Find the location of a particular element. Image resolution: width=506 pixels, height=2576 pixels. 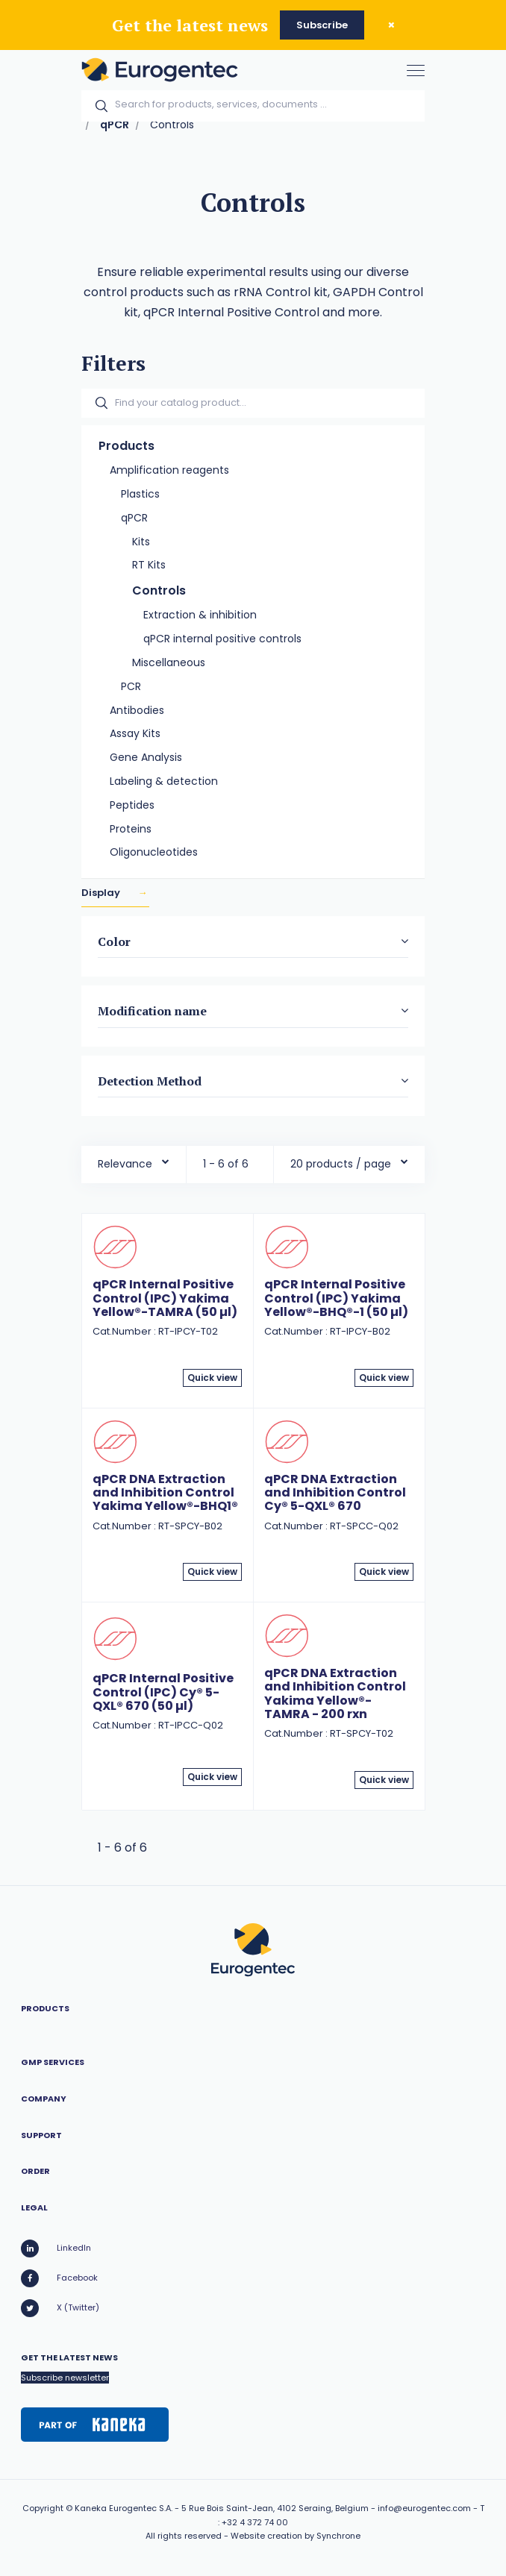

Color is located at coordinates (114, 941).